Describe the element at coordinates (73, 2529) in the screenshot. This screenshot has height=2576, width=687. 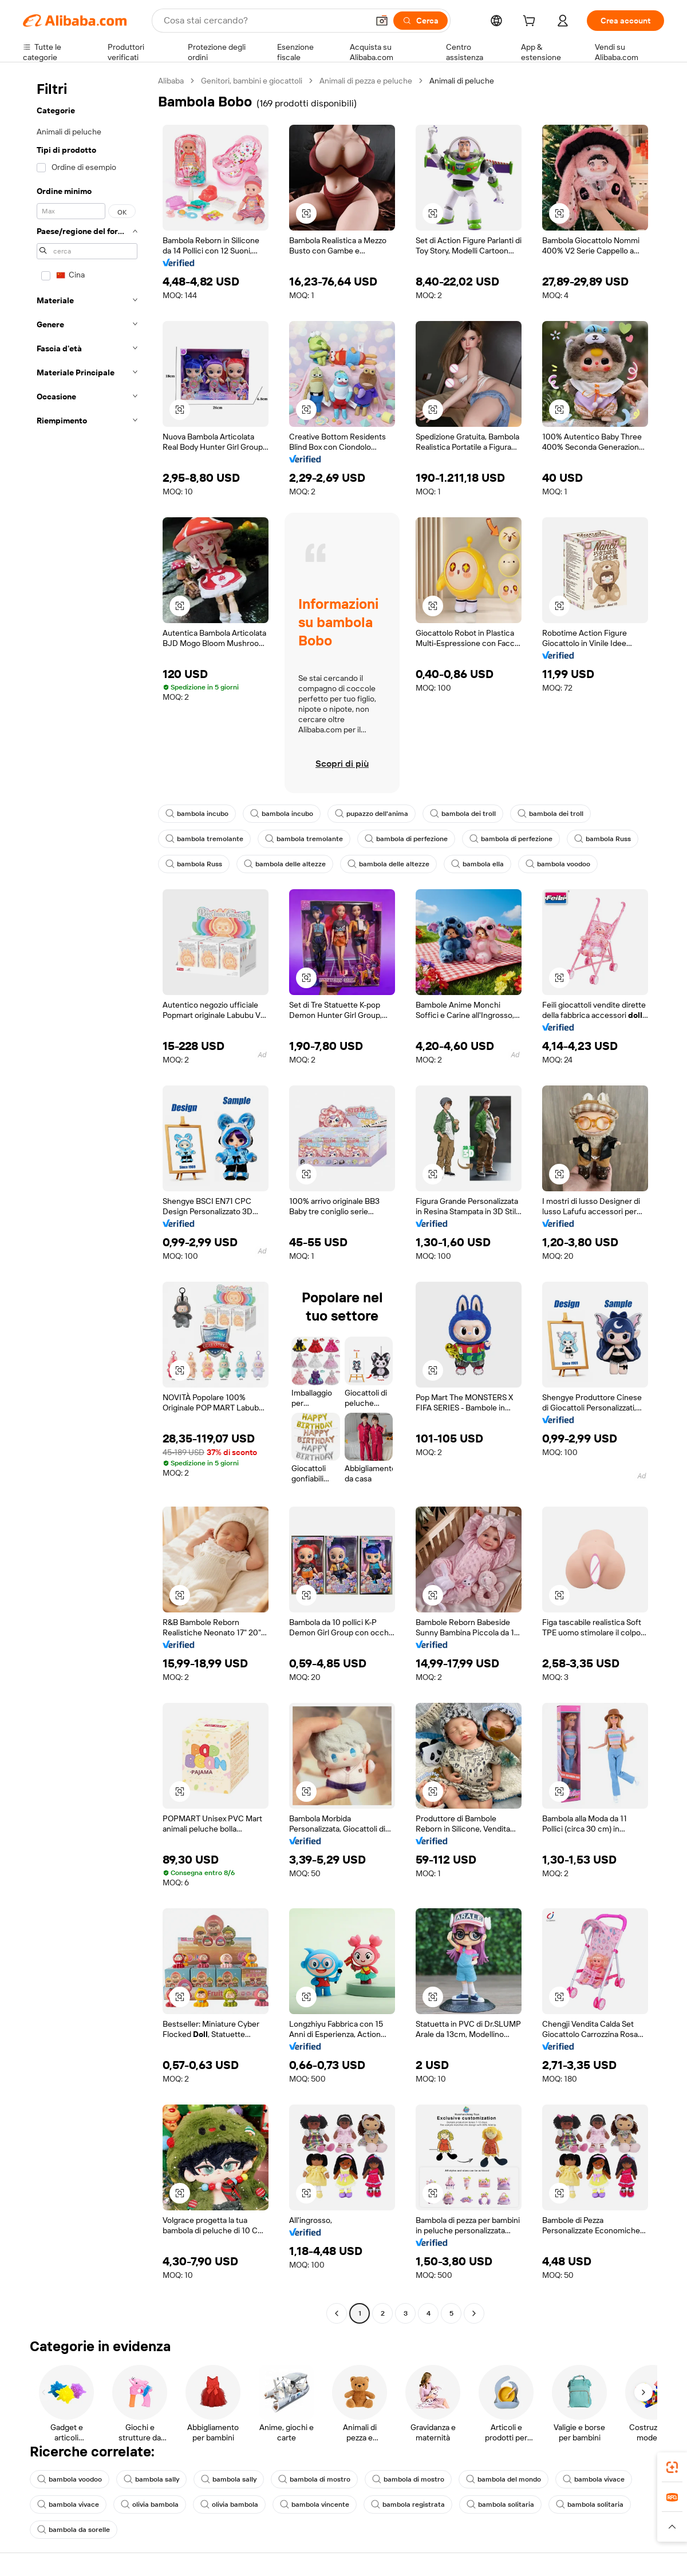
I see `bambola da sorelle` at that location.